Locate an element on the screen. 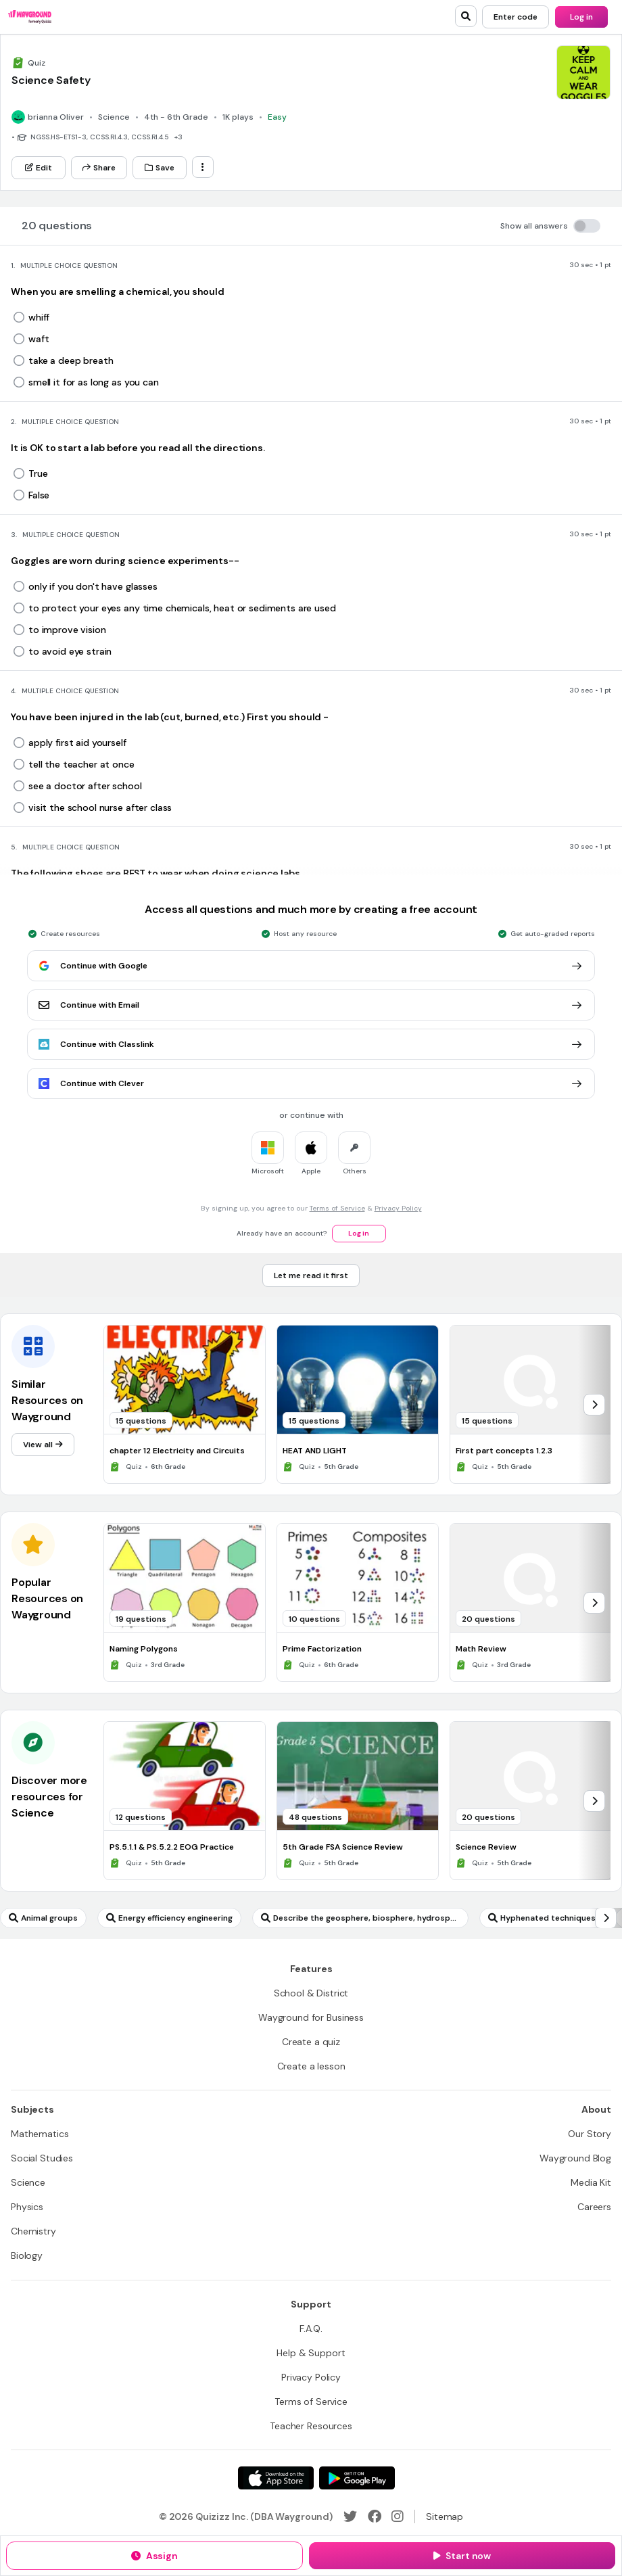  [Mathematics] is located at coordinates (39, 2134).